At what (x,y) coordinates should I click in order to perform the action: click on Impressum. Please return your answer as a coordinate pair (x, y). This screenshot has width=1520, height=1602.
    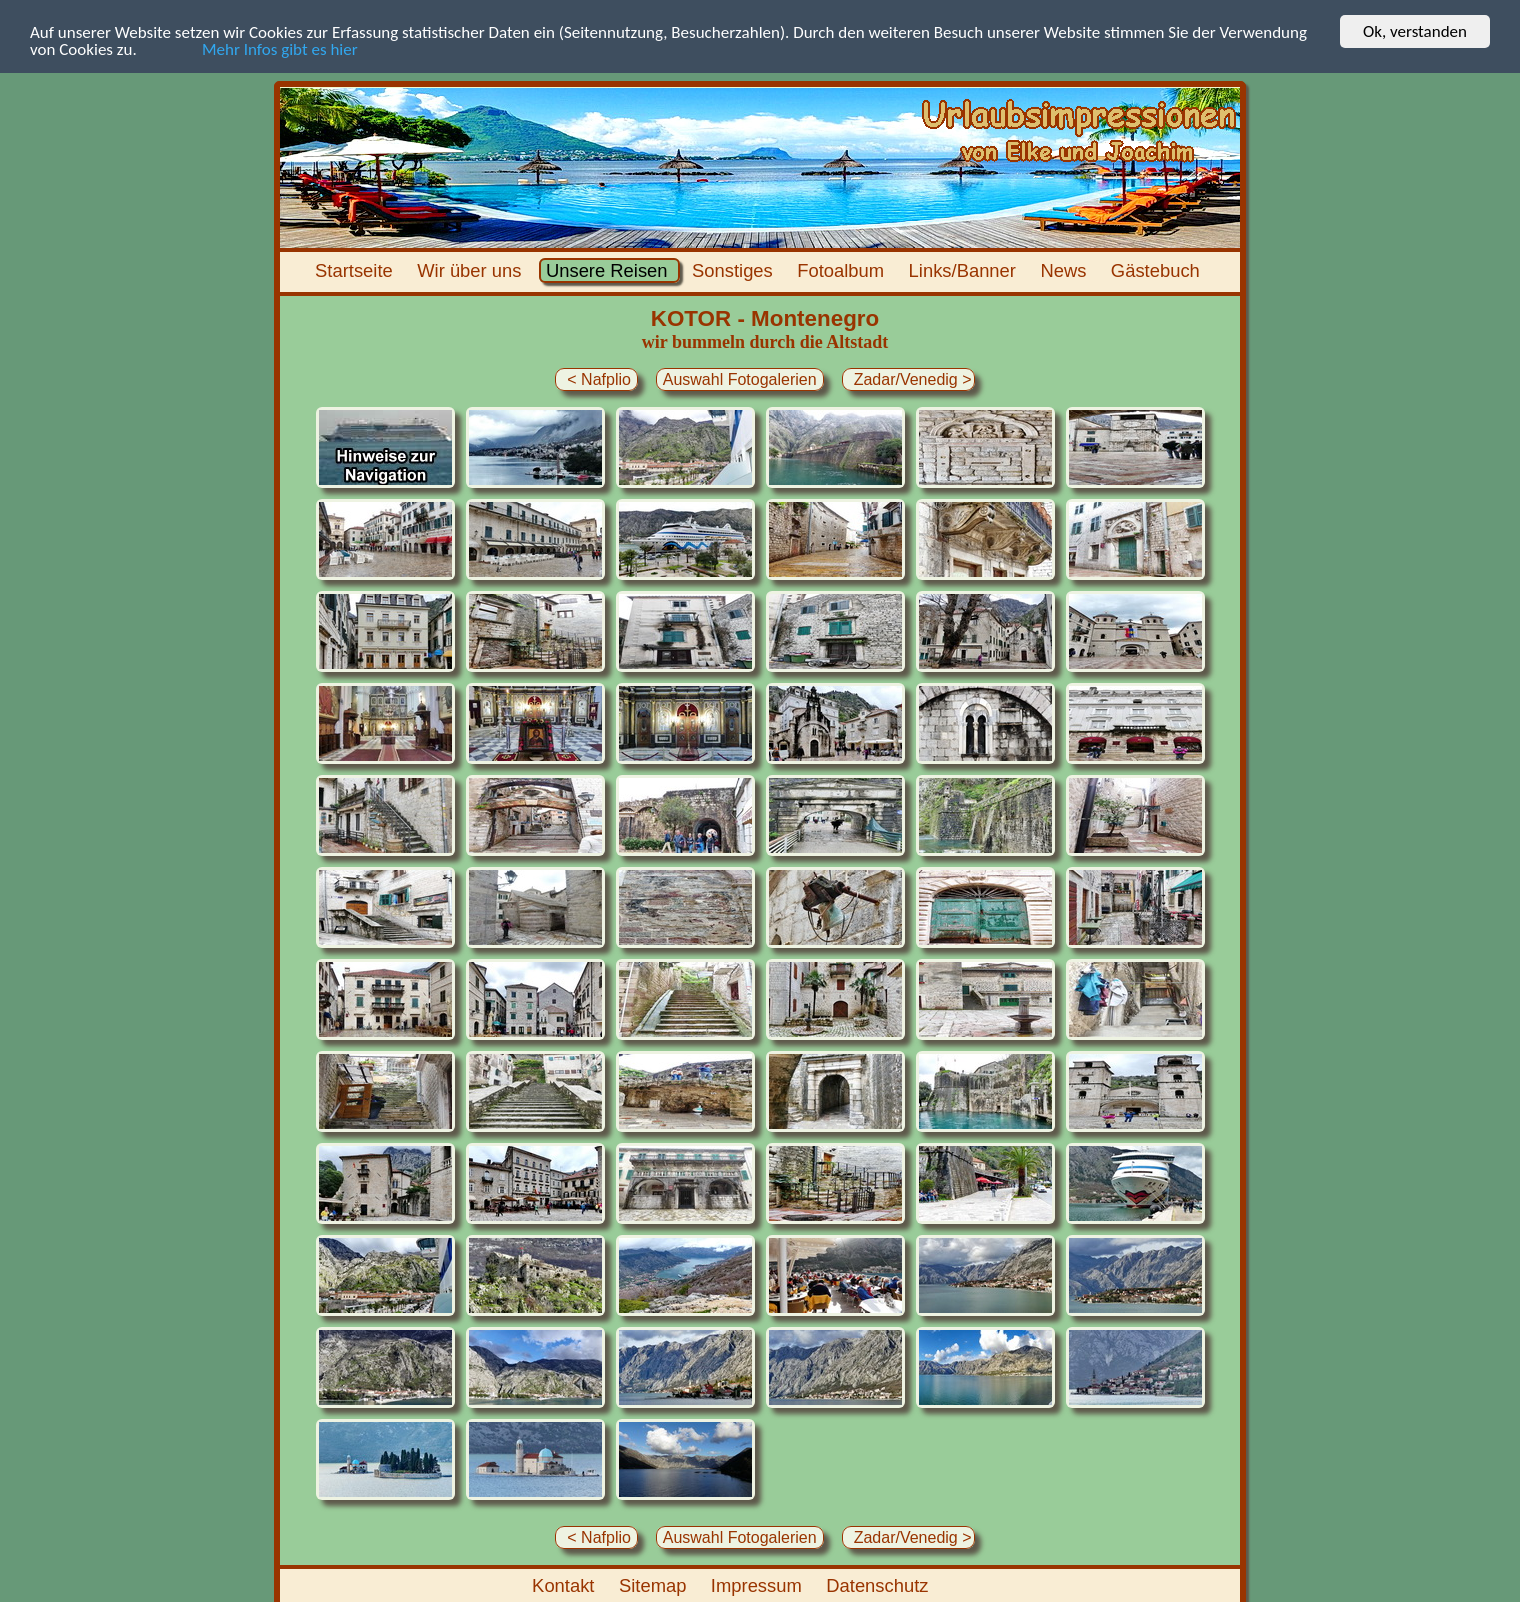
    Looking at the image, I should click on (759, 1585).